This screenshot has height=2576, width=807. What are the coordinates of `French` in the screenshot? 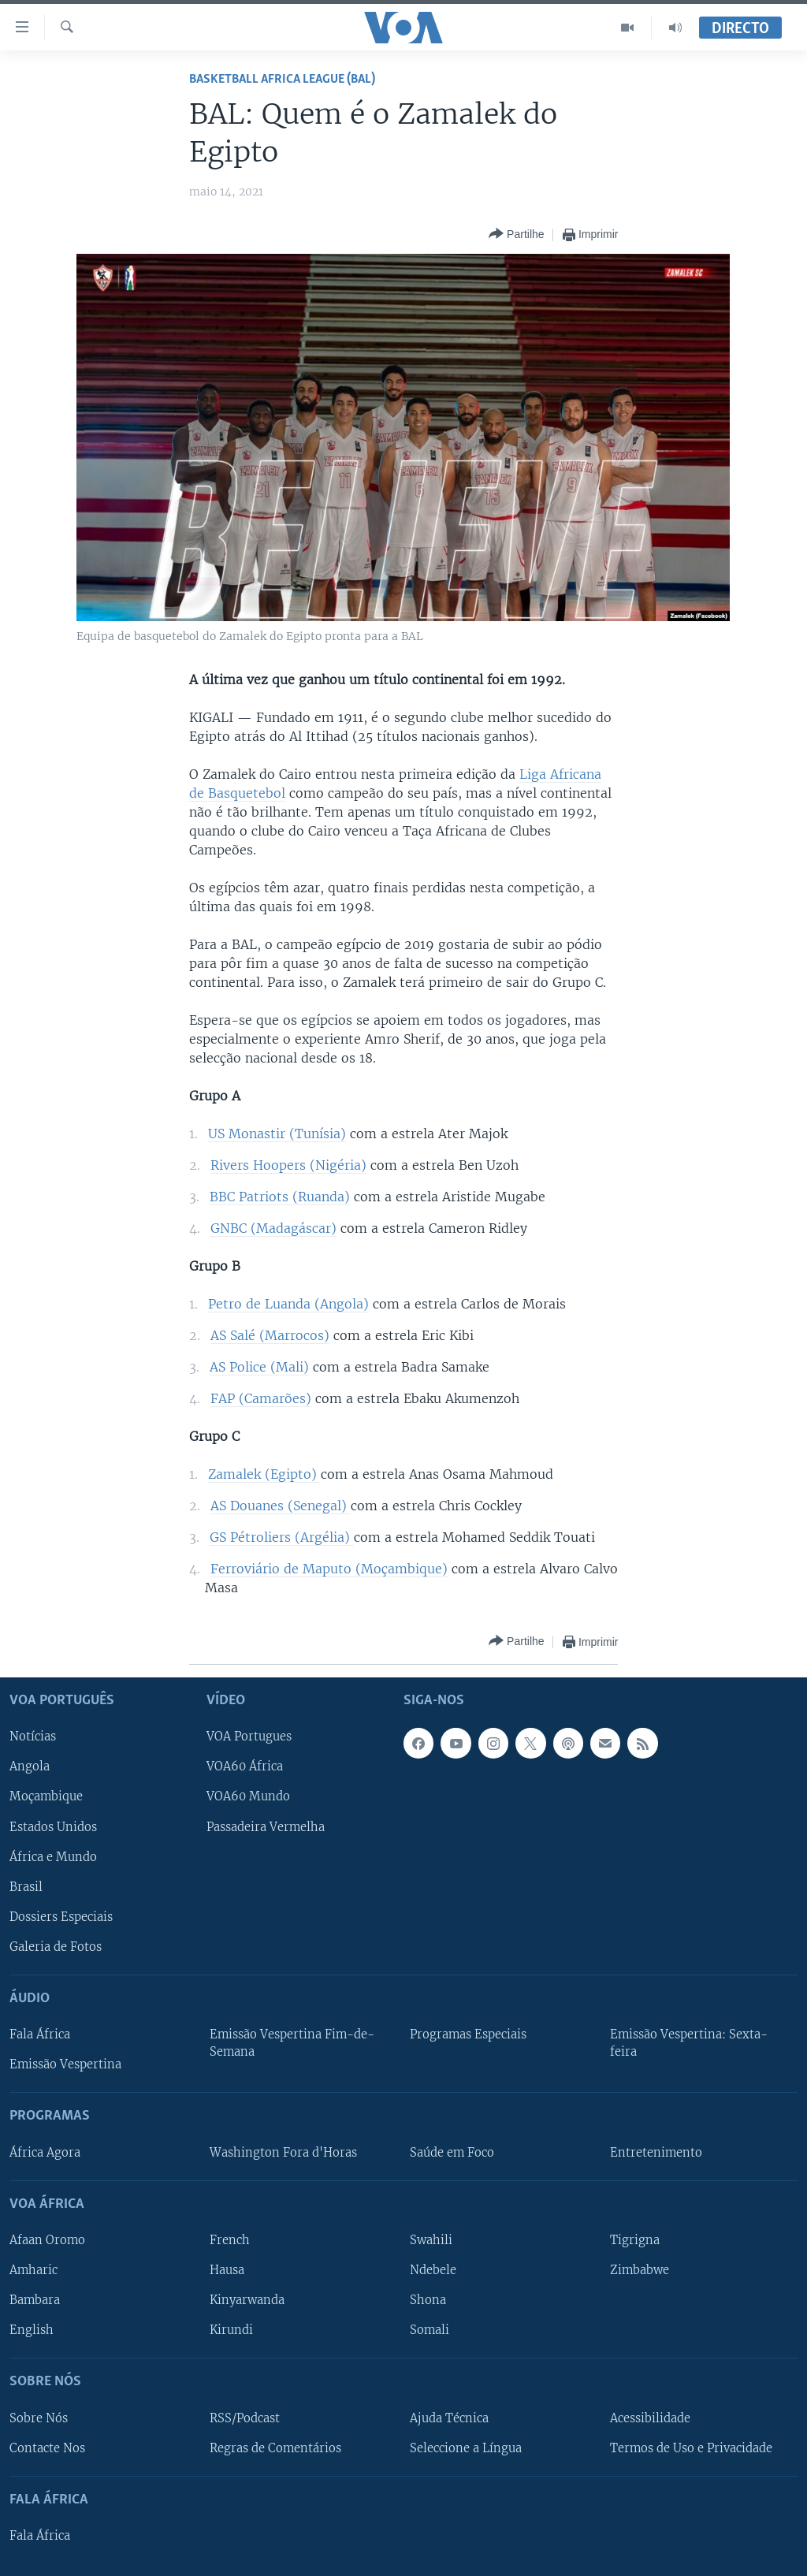 It's located at (230, 2240).